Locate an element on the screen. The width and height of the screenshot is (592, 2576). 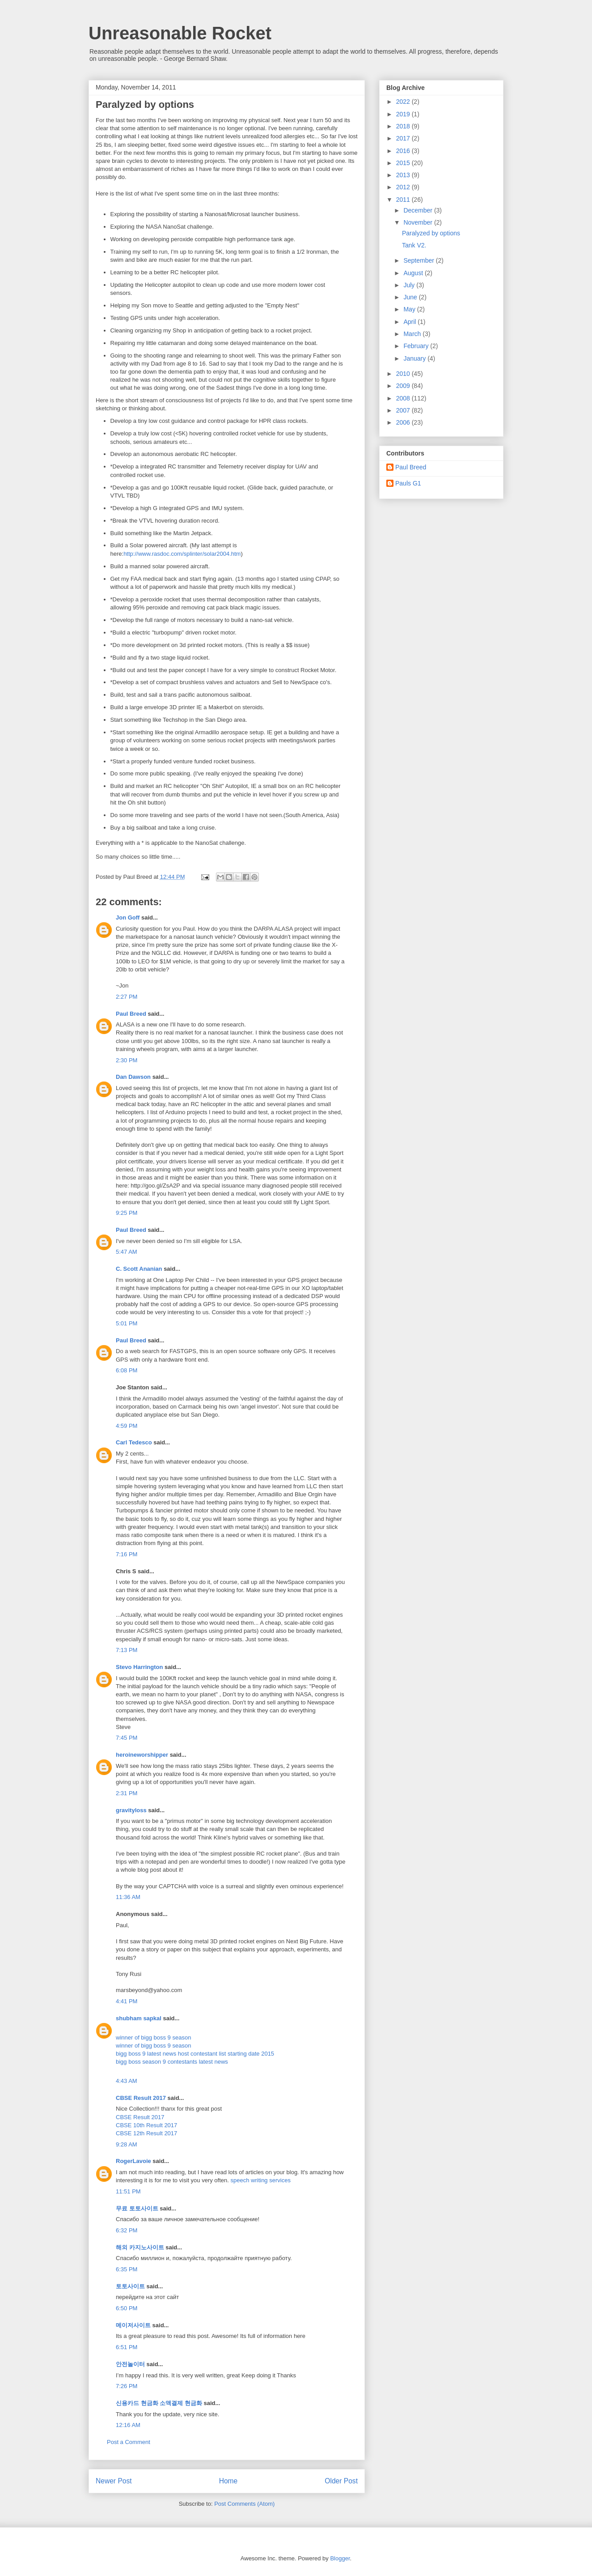
2007 is located at coordinates (404, 410).